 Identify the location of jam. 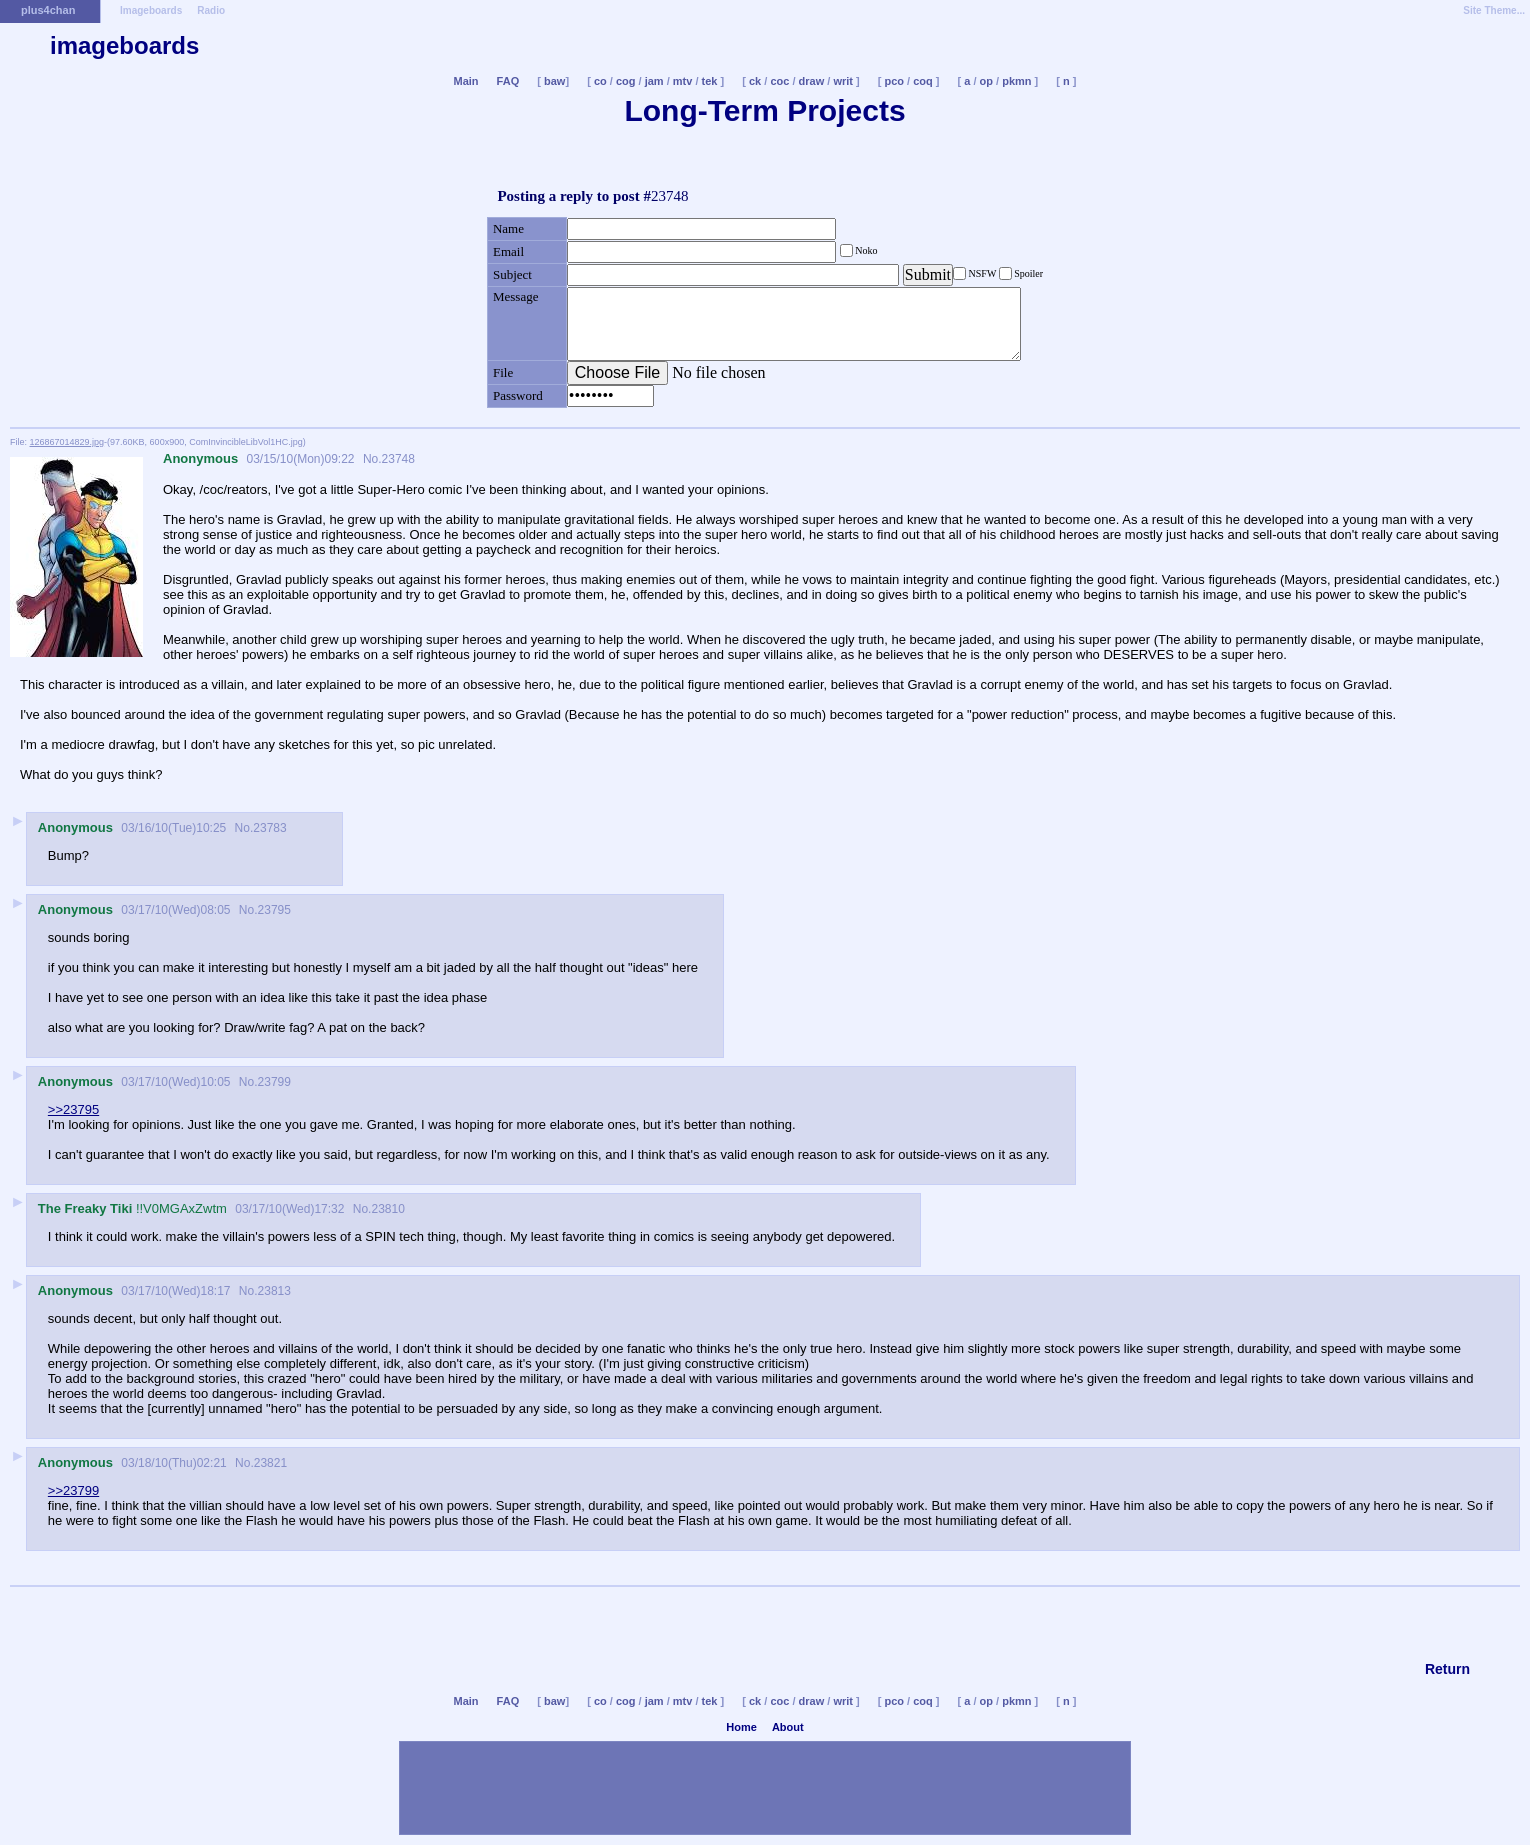
(654, 81).